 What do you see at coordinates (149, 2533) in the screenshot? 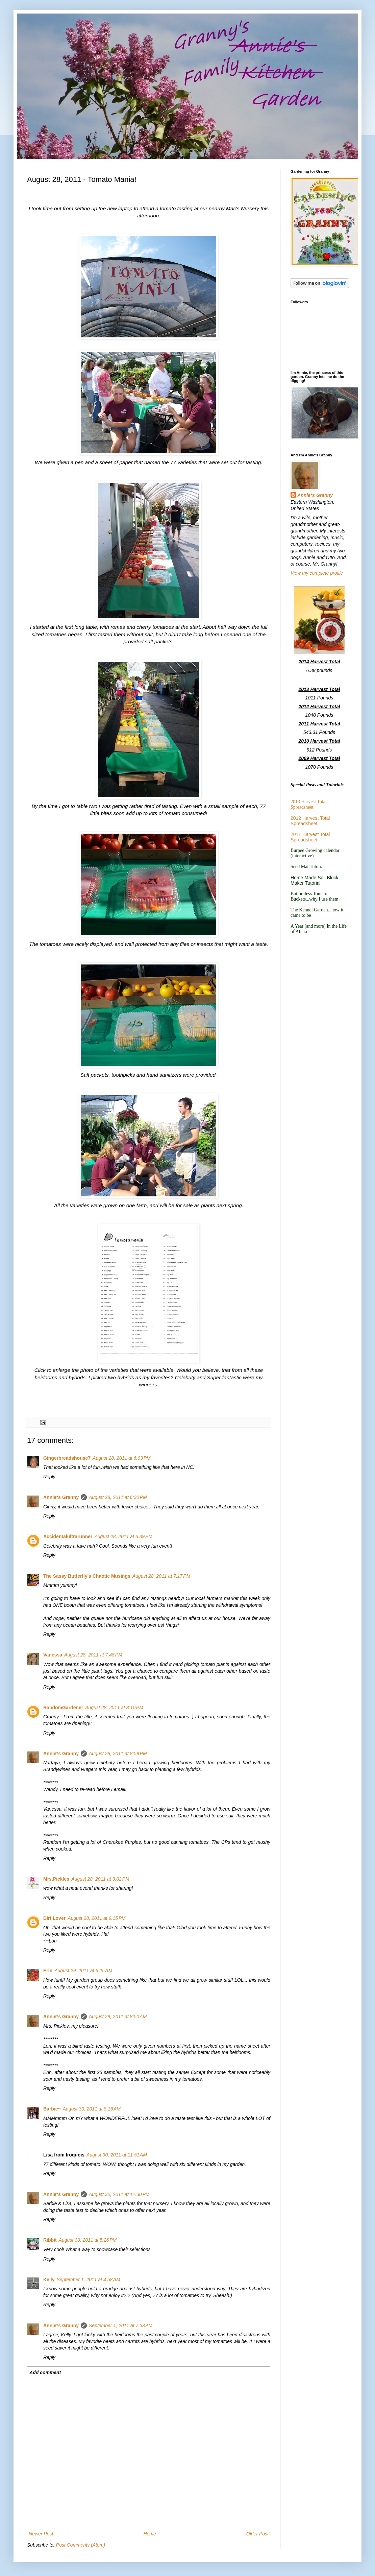
I see `Home` at bounding box center [149, 2533].